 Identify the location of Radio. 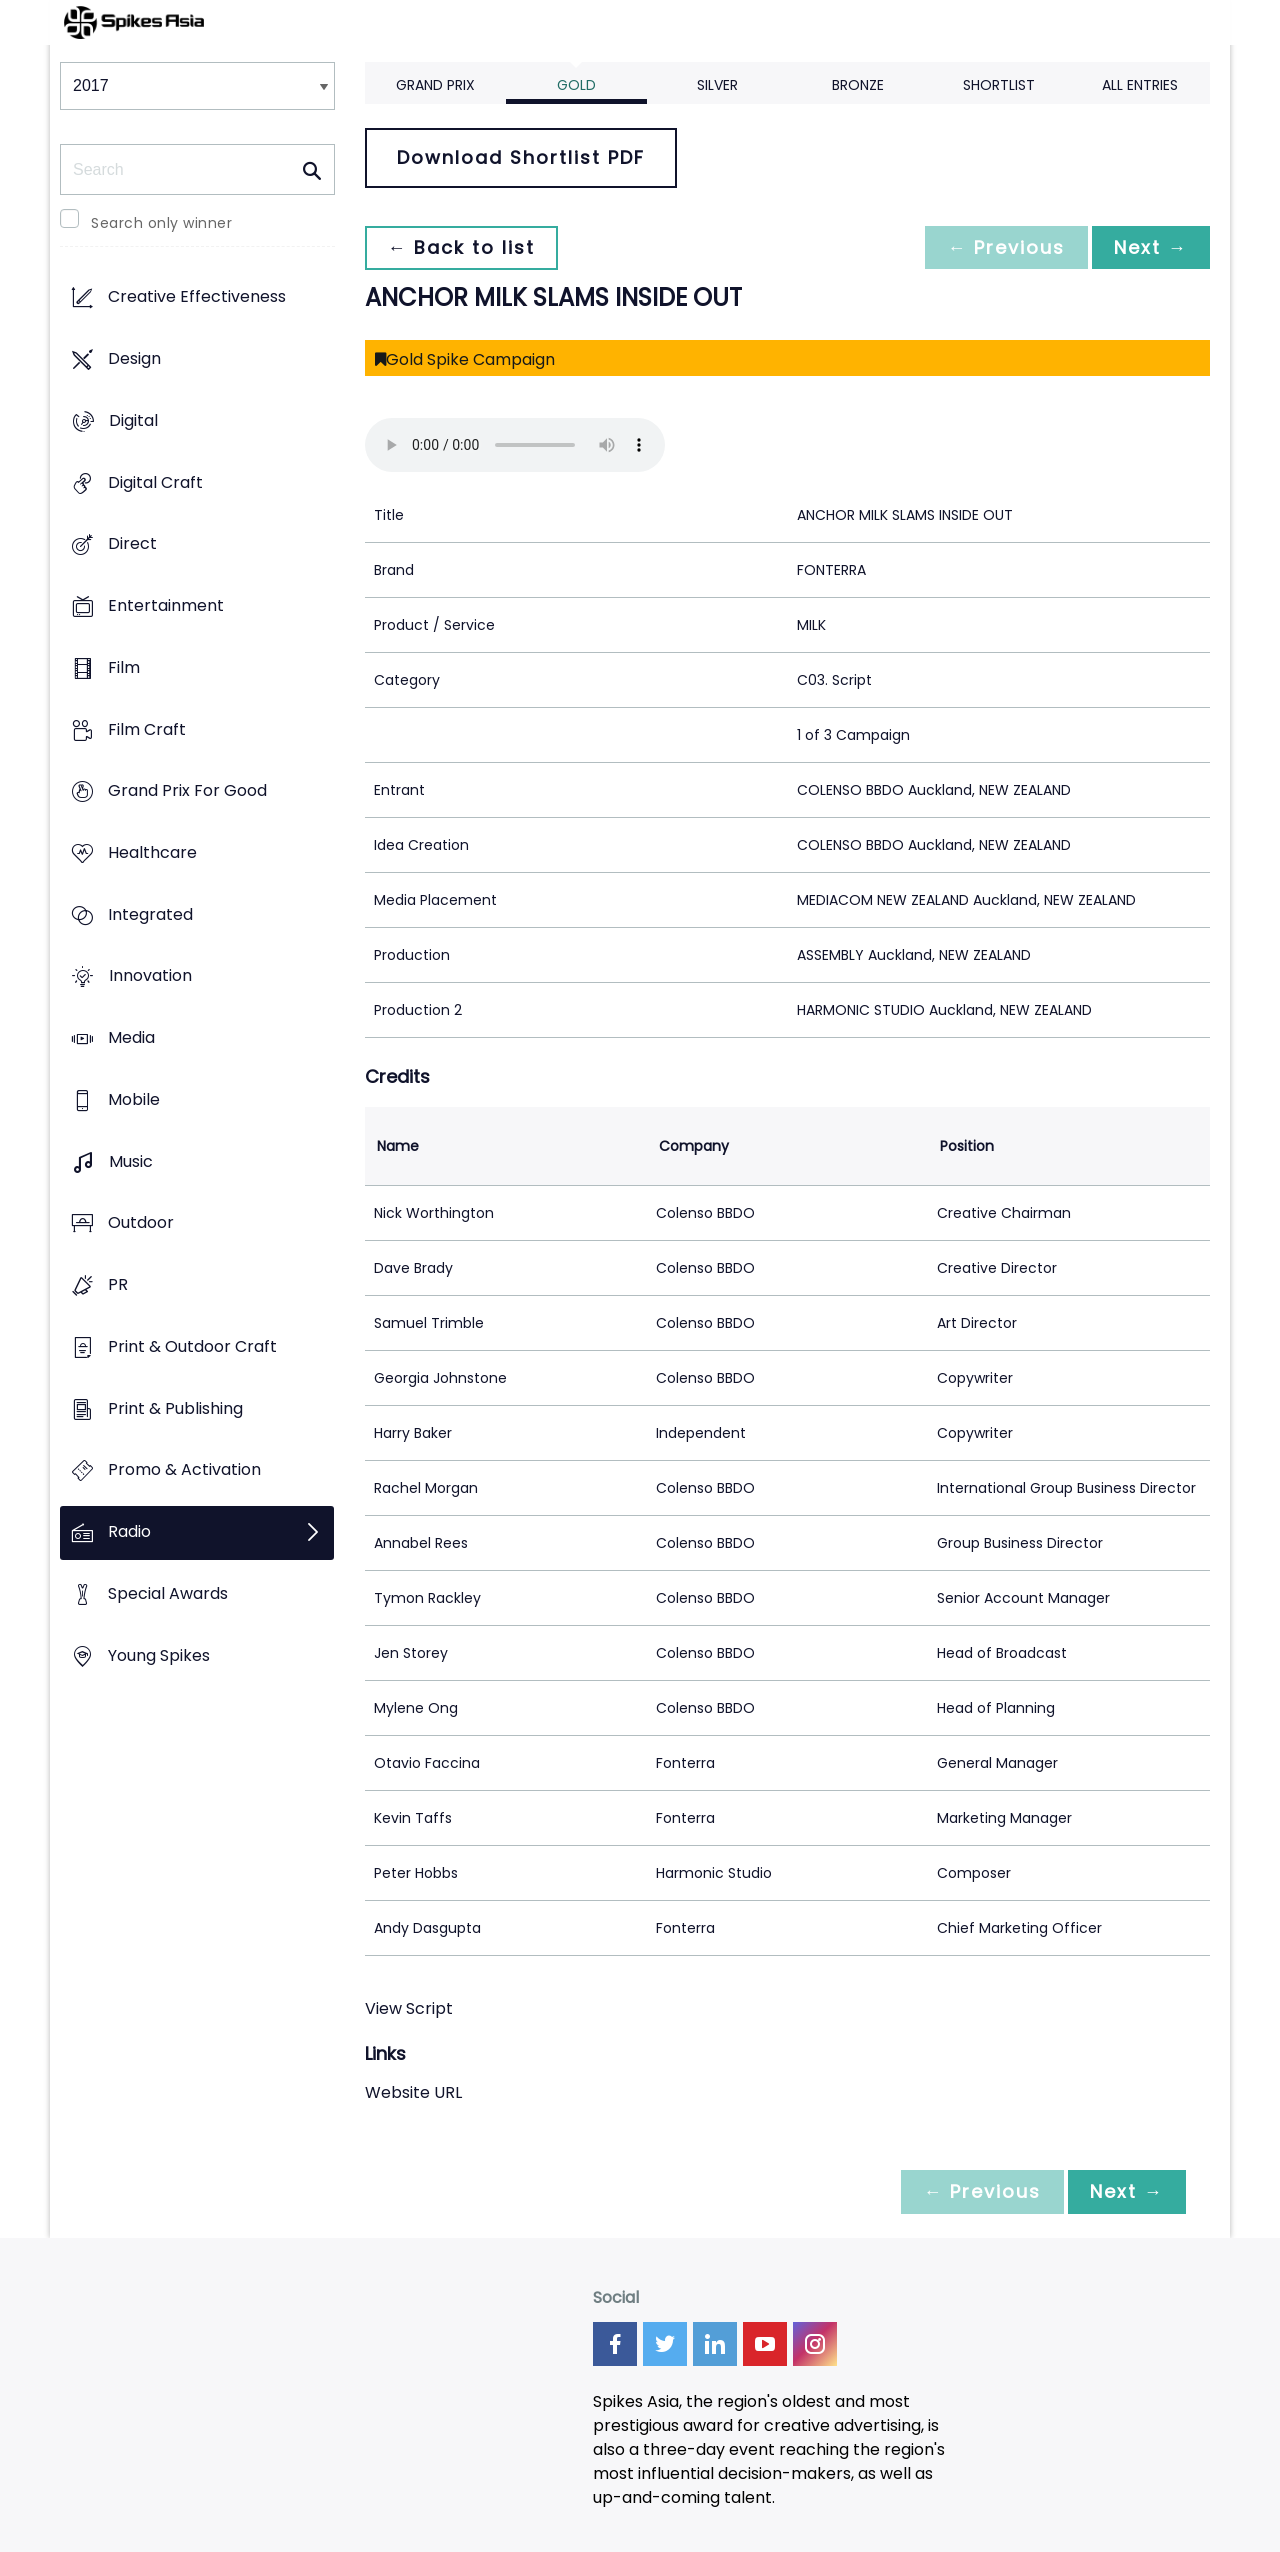
(129, 1531).